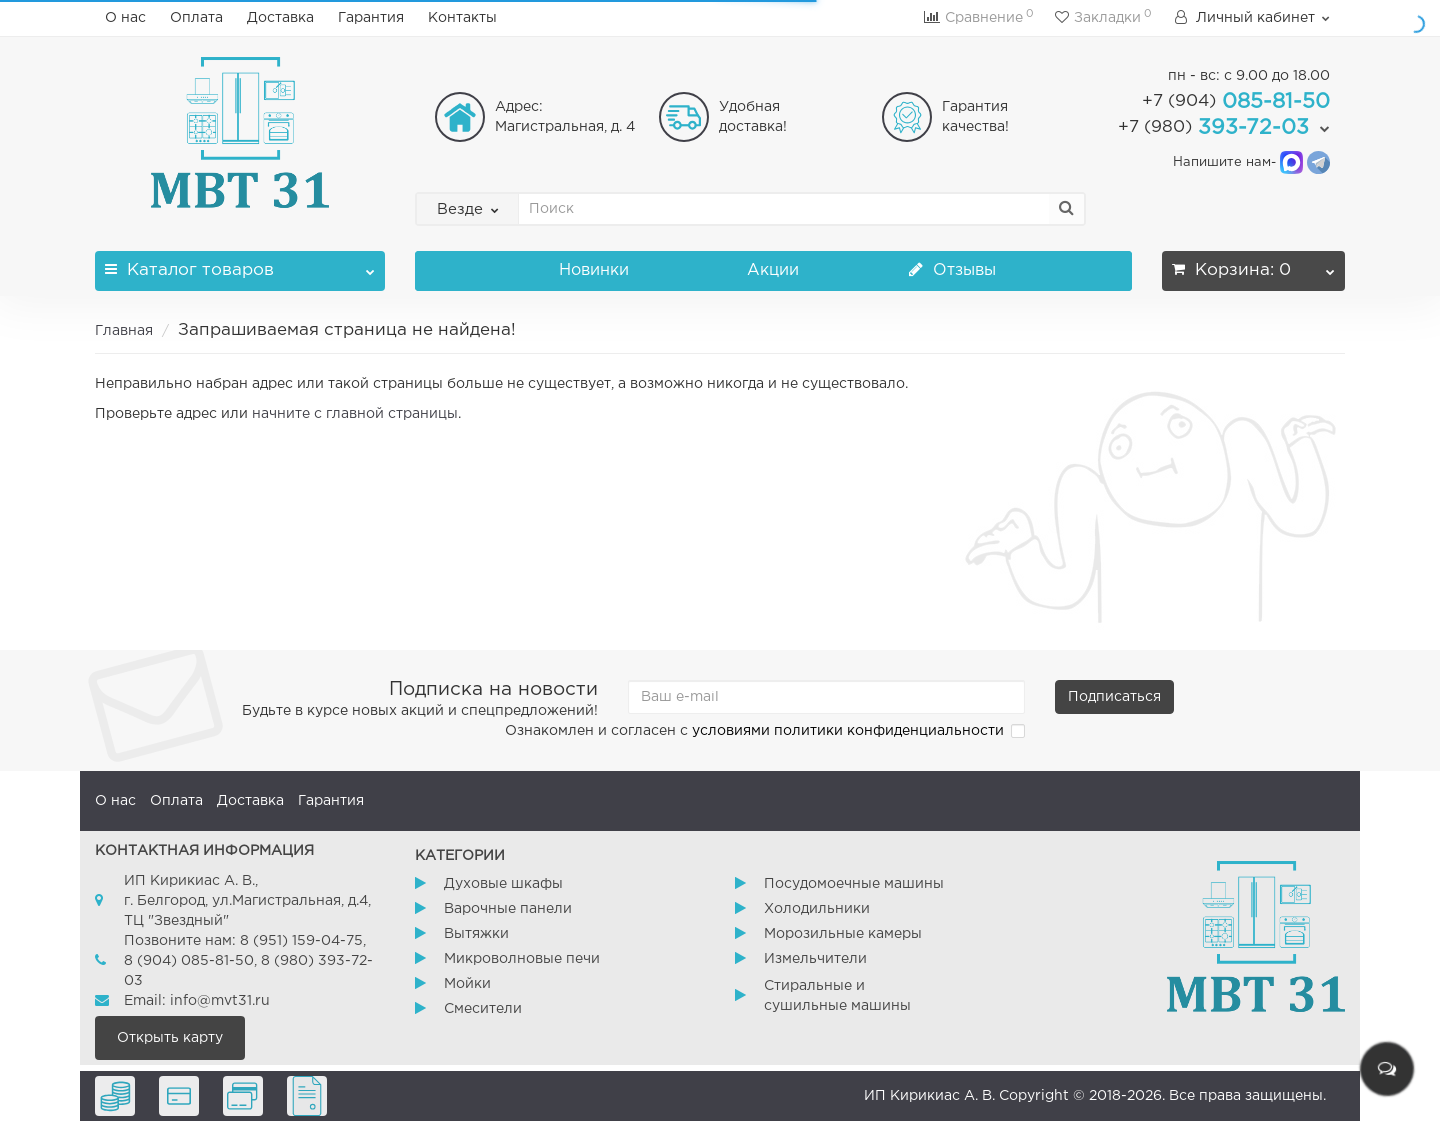  I want to click on Акции, so click(773, 270).